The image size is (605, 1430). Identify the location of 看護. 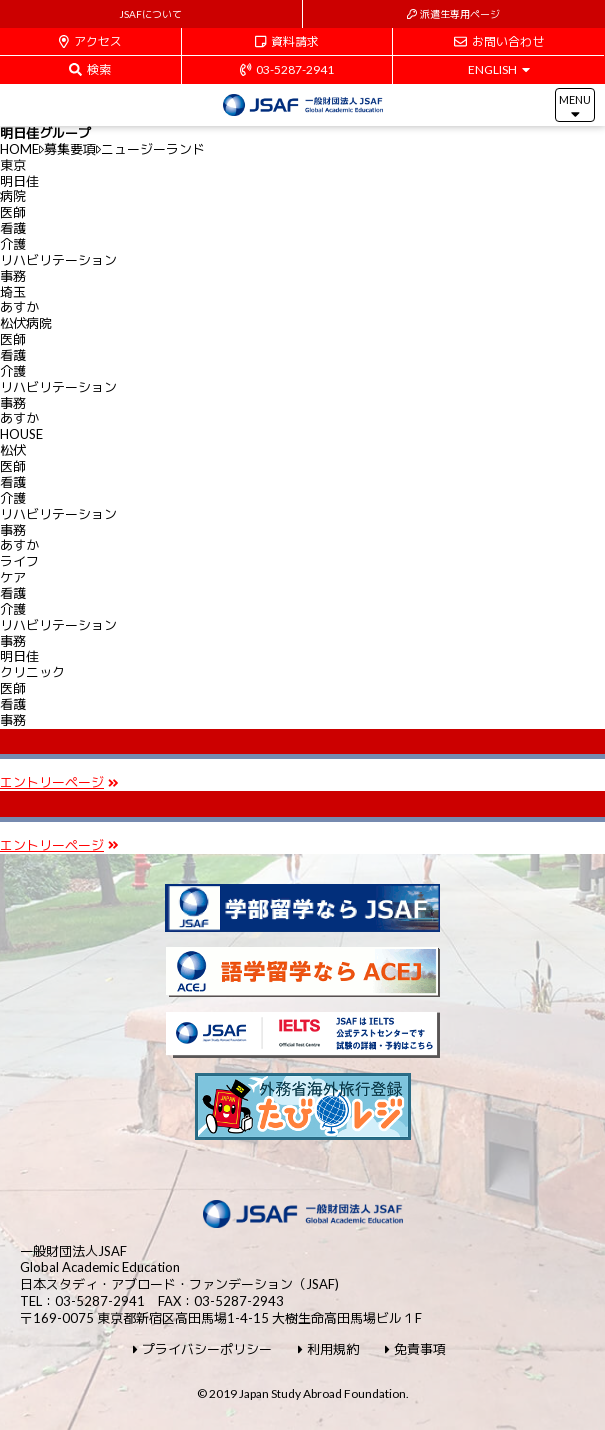
(13, 228).